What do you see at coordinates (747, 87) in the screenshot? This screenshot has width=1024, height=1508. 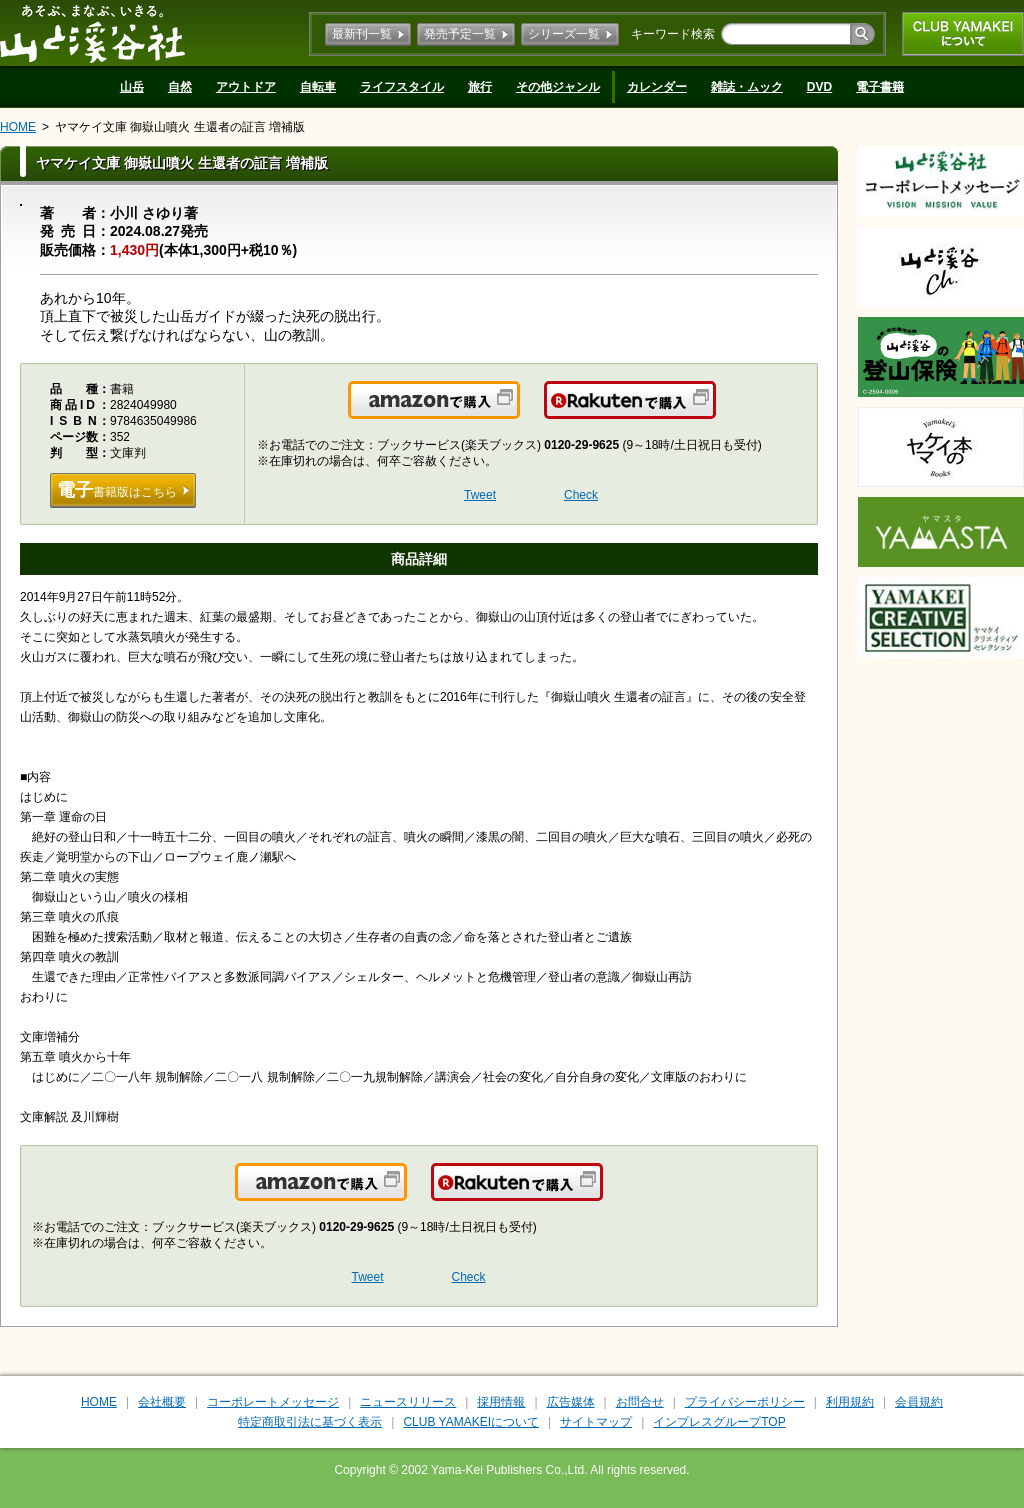 I see `雑誌・ムック` at bounding box center [747, 87].